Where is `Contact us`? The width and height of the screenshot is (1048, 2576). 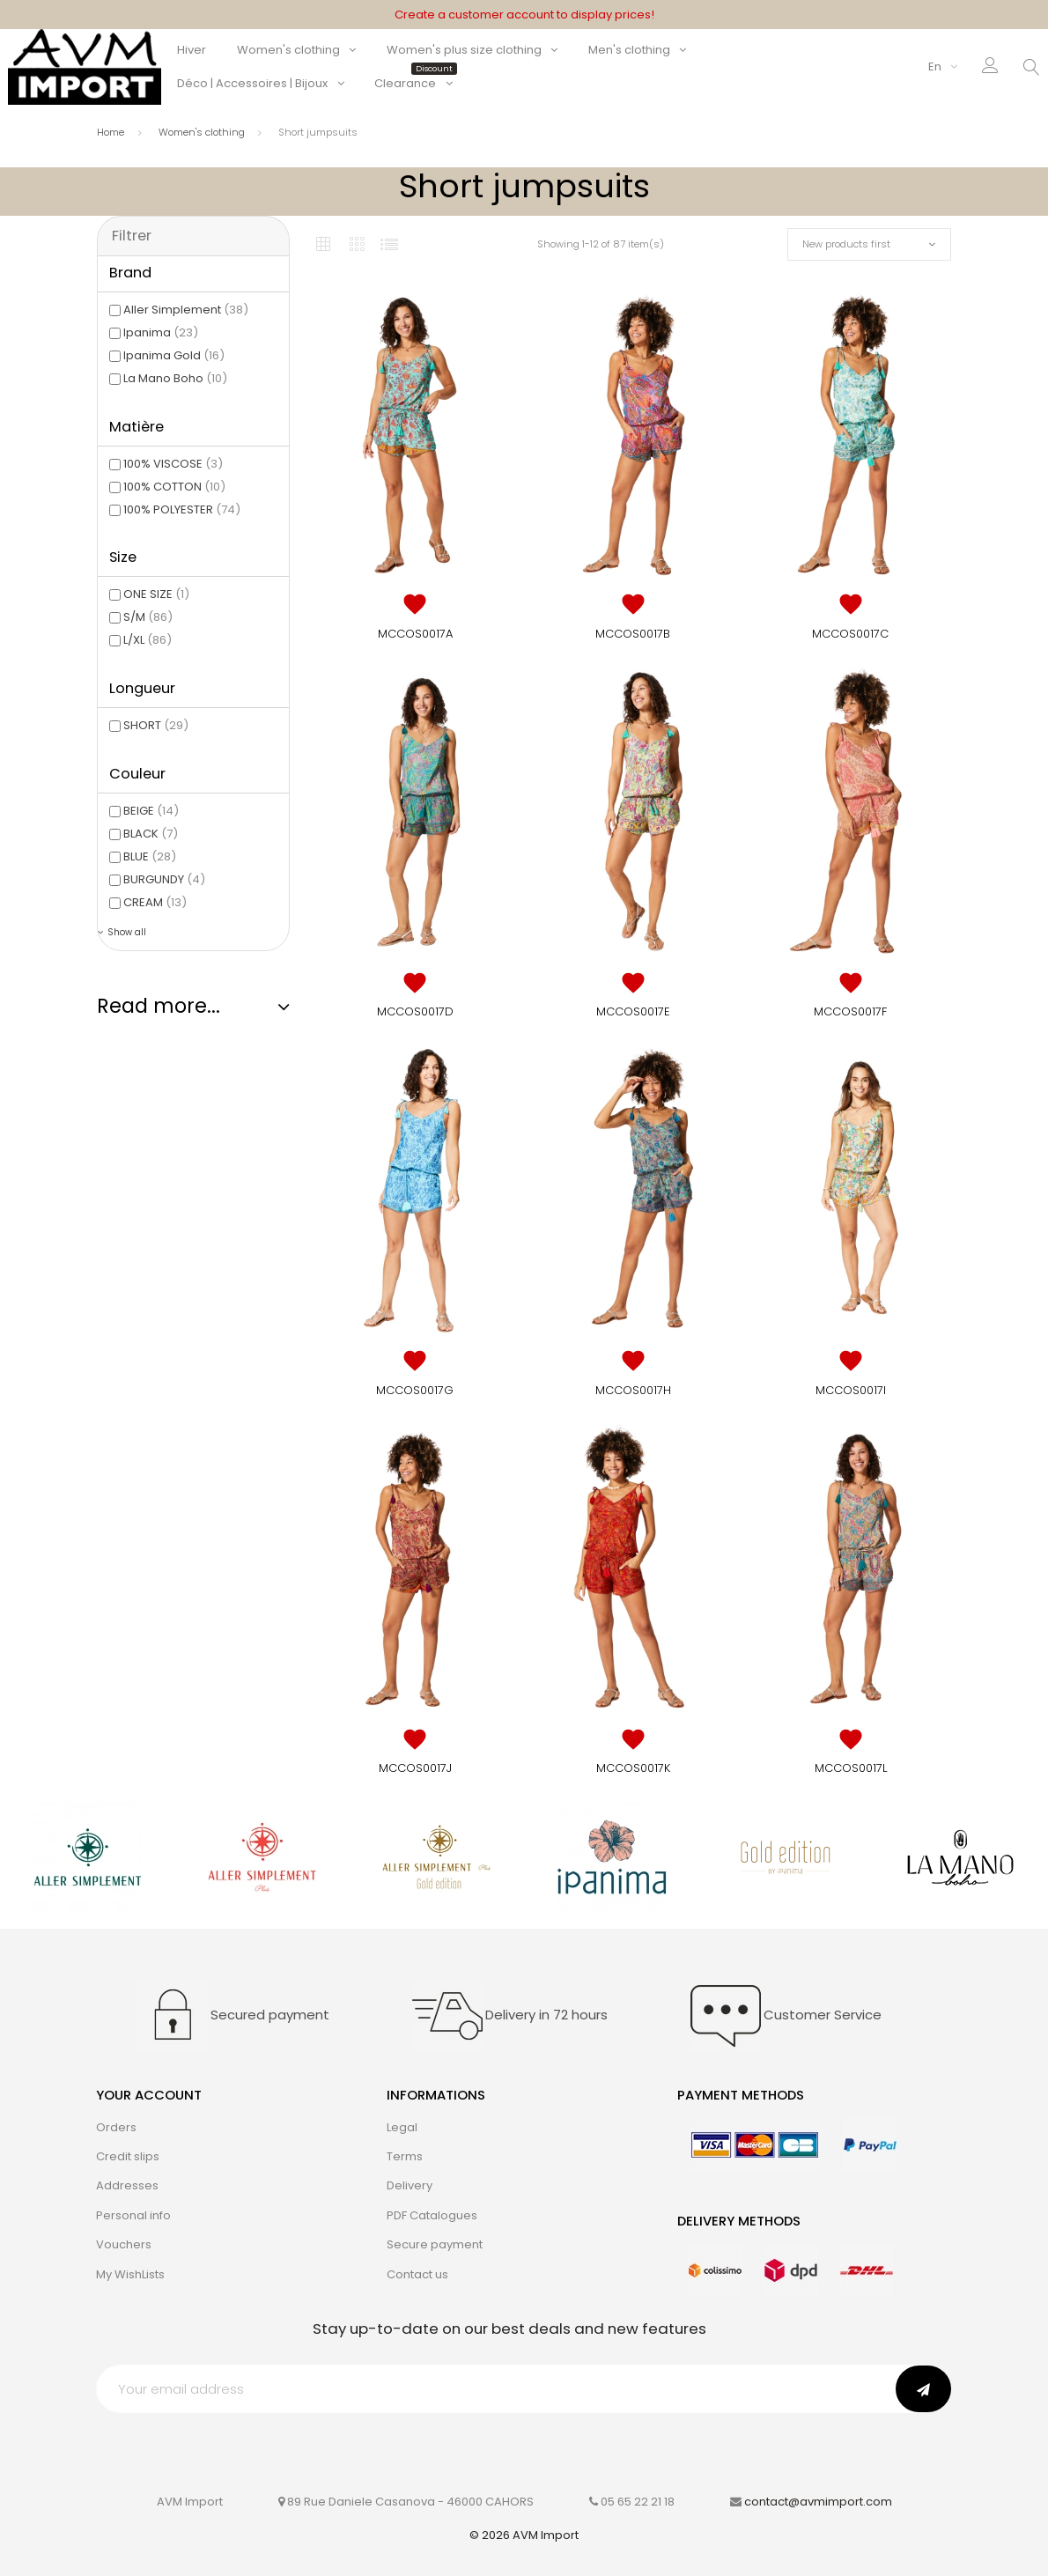
Contact us is located at coordinates (417, 2274).